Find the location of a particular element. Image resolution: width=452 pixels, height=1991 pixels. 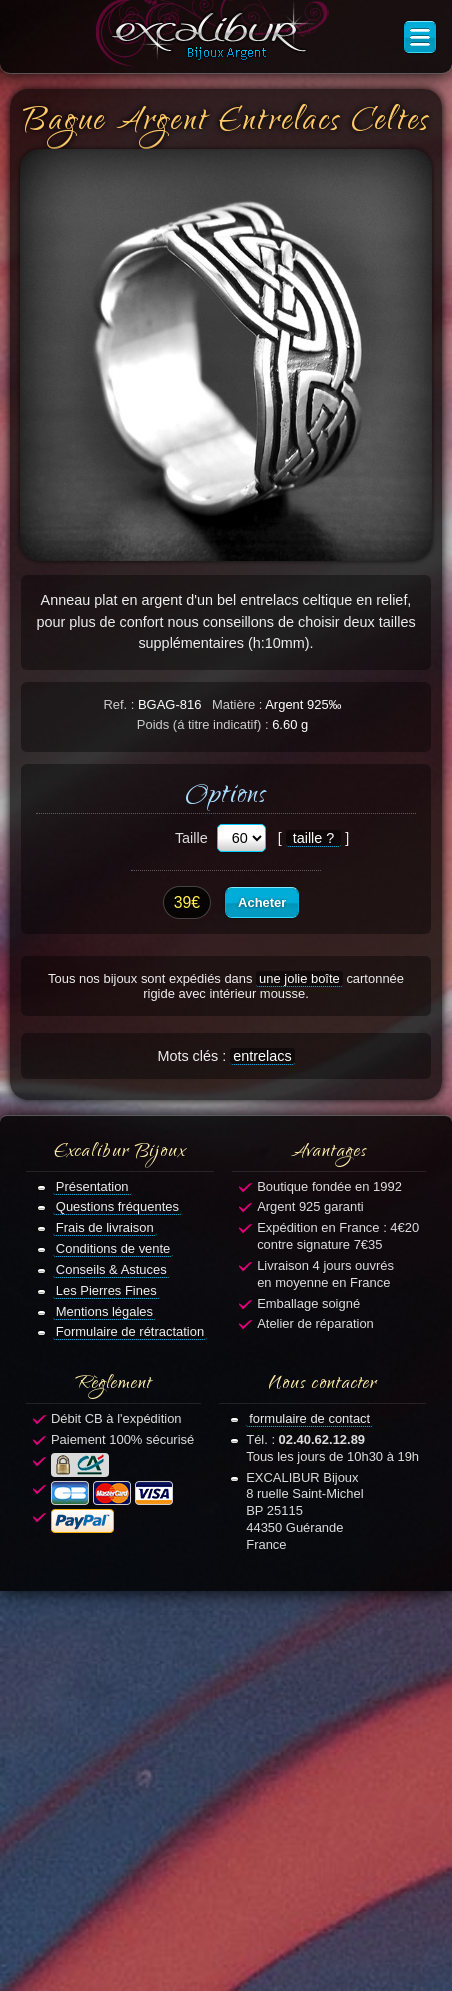

Questions fréquentes is located at coordinates (117, 1206).